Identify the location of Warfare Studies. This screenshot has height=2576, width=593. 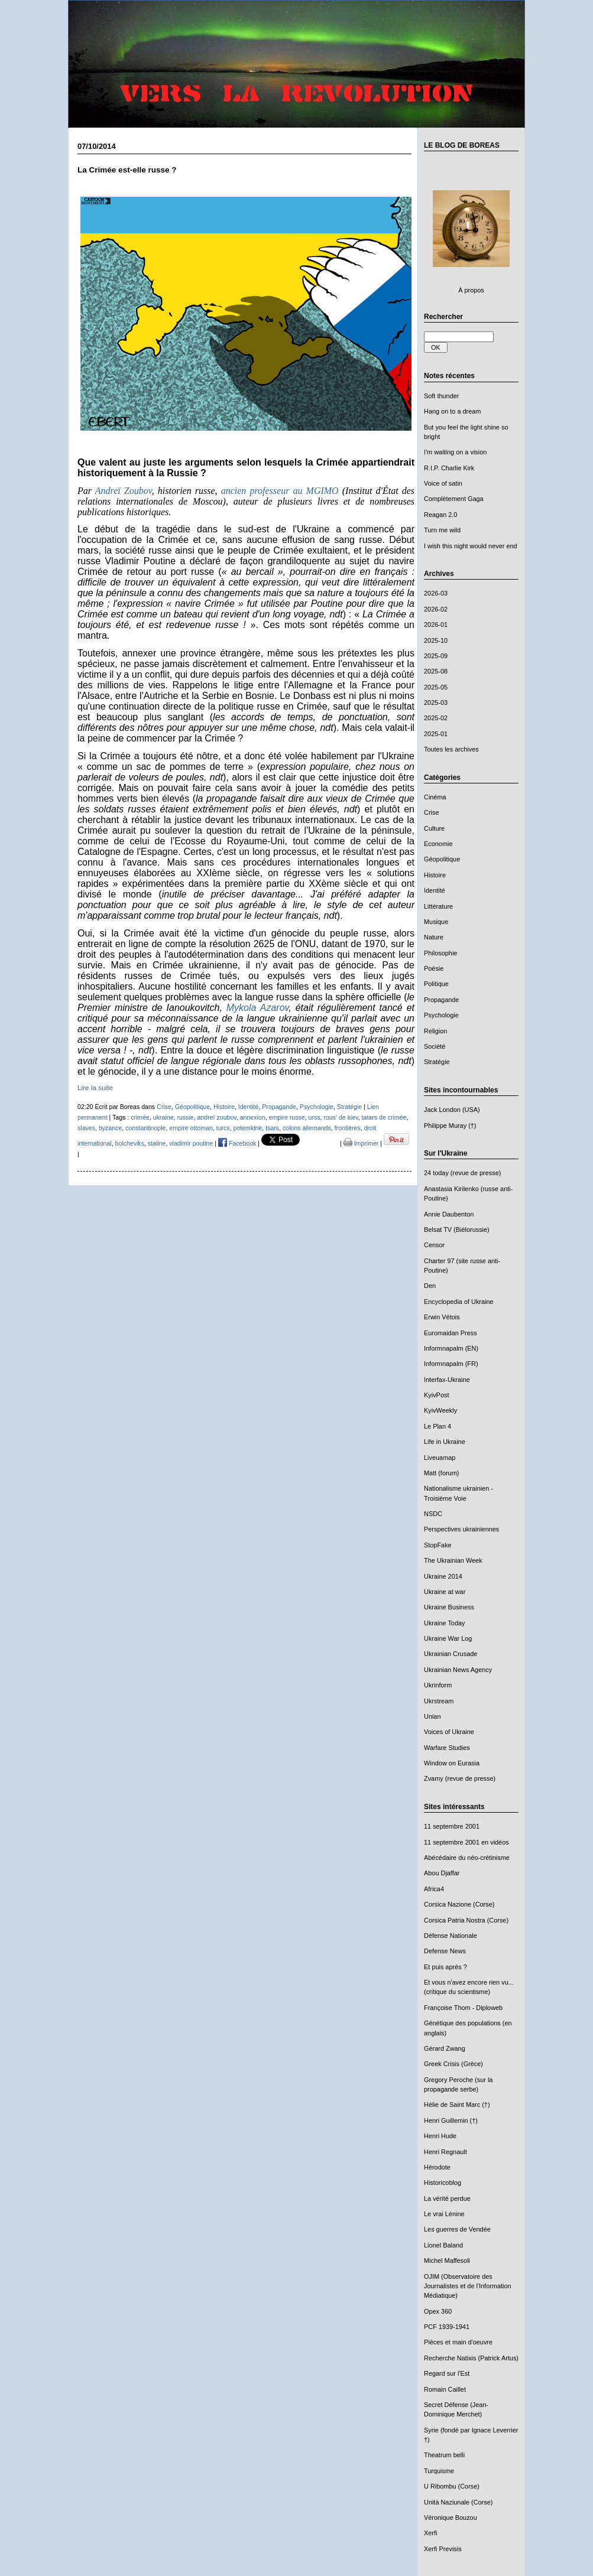
(447, 1747).